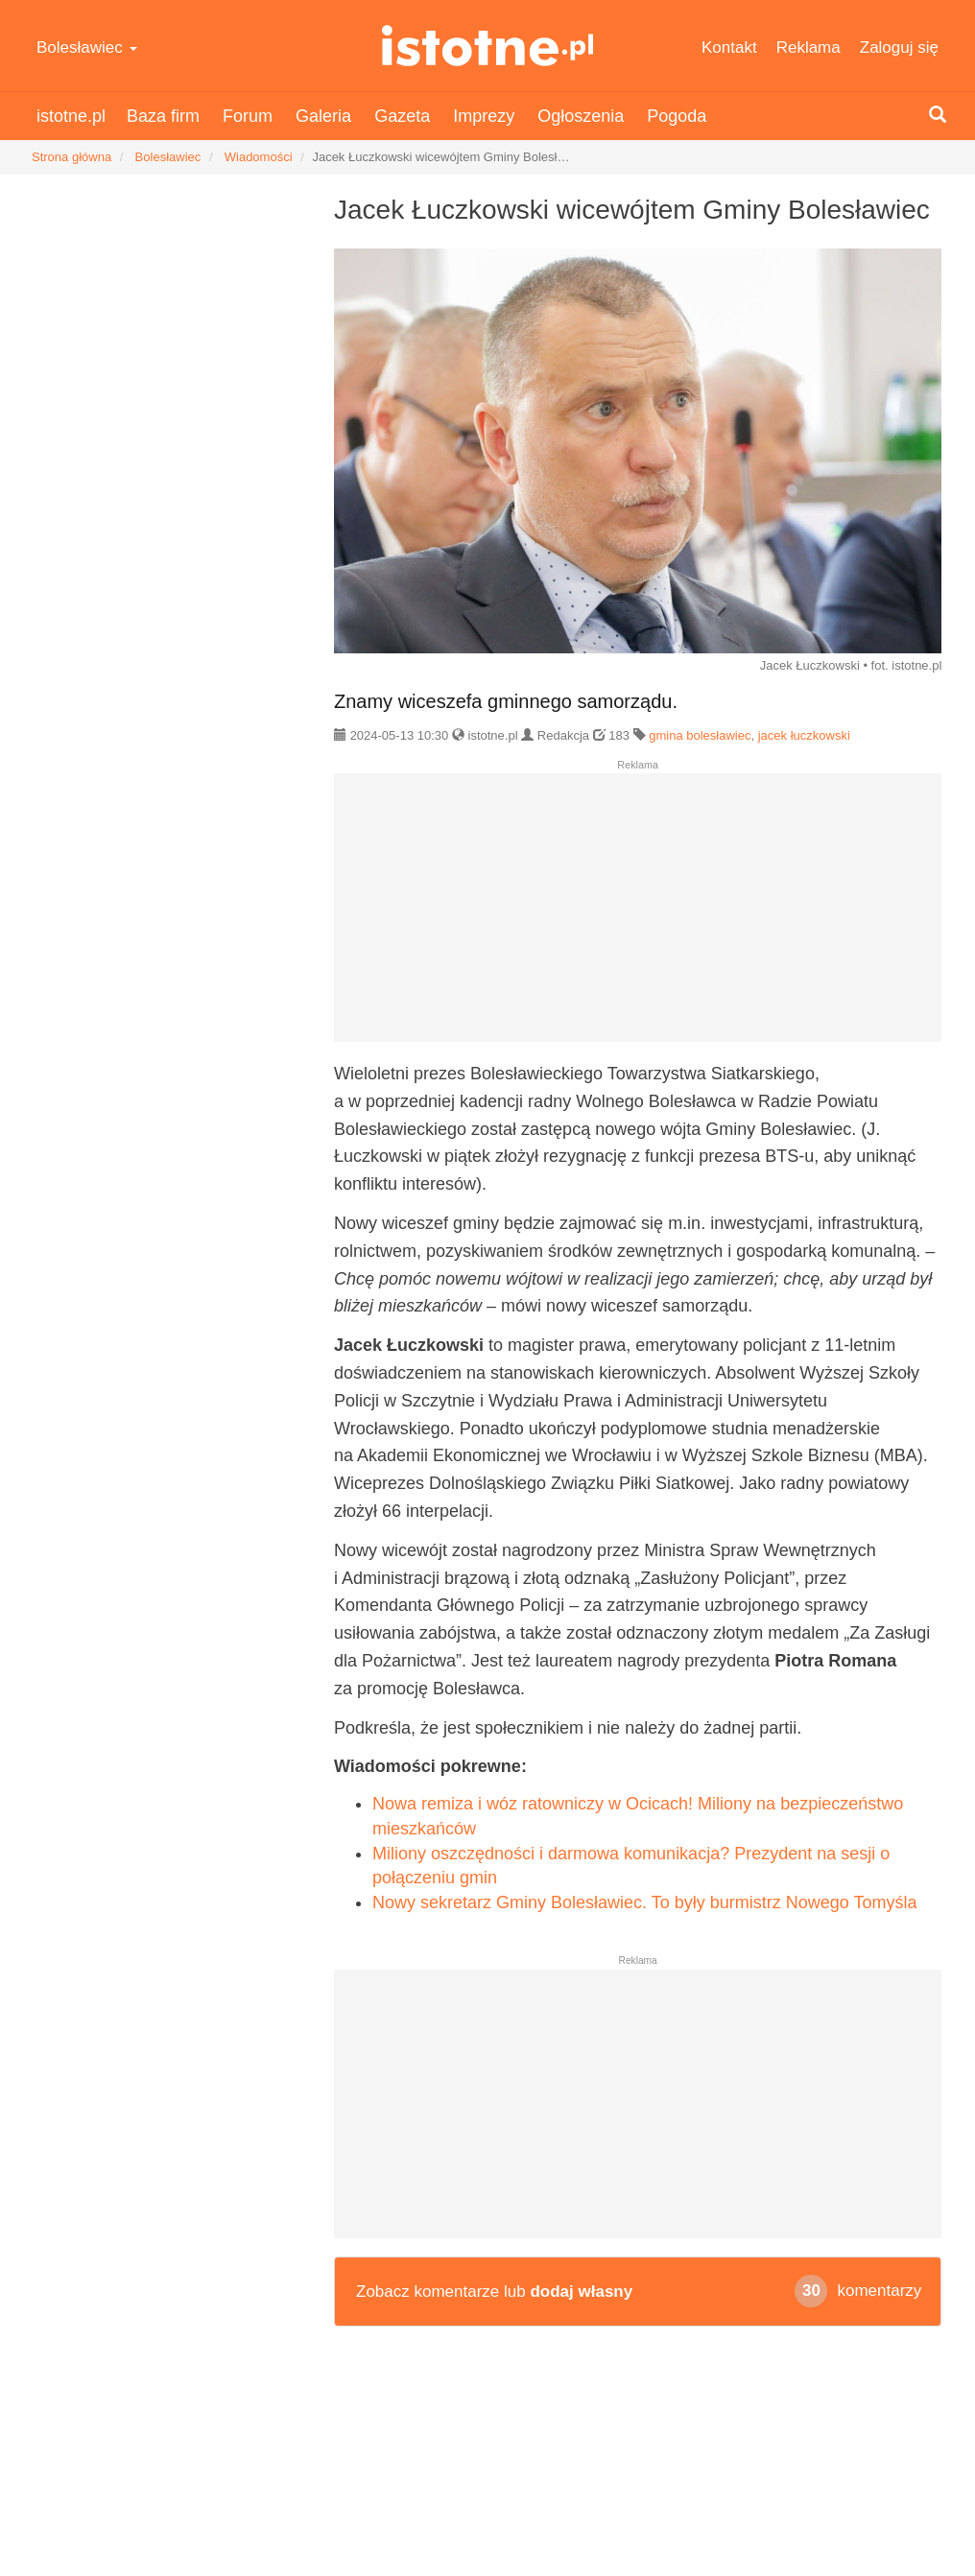 The width and height of the screenshot is (975, 2576). Describe the element at coordinates (580, 116) in the screenshot. I see `Ogłoszenia` at that location.